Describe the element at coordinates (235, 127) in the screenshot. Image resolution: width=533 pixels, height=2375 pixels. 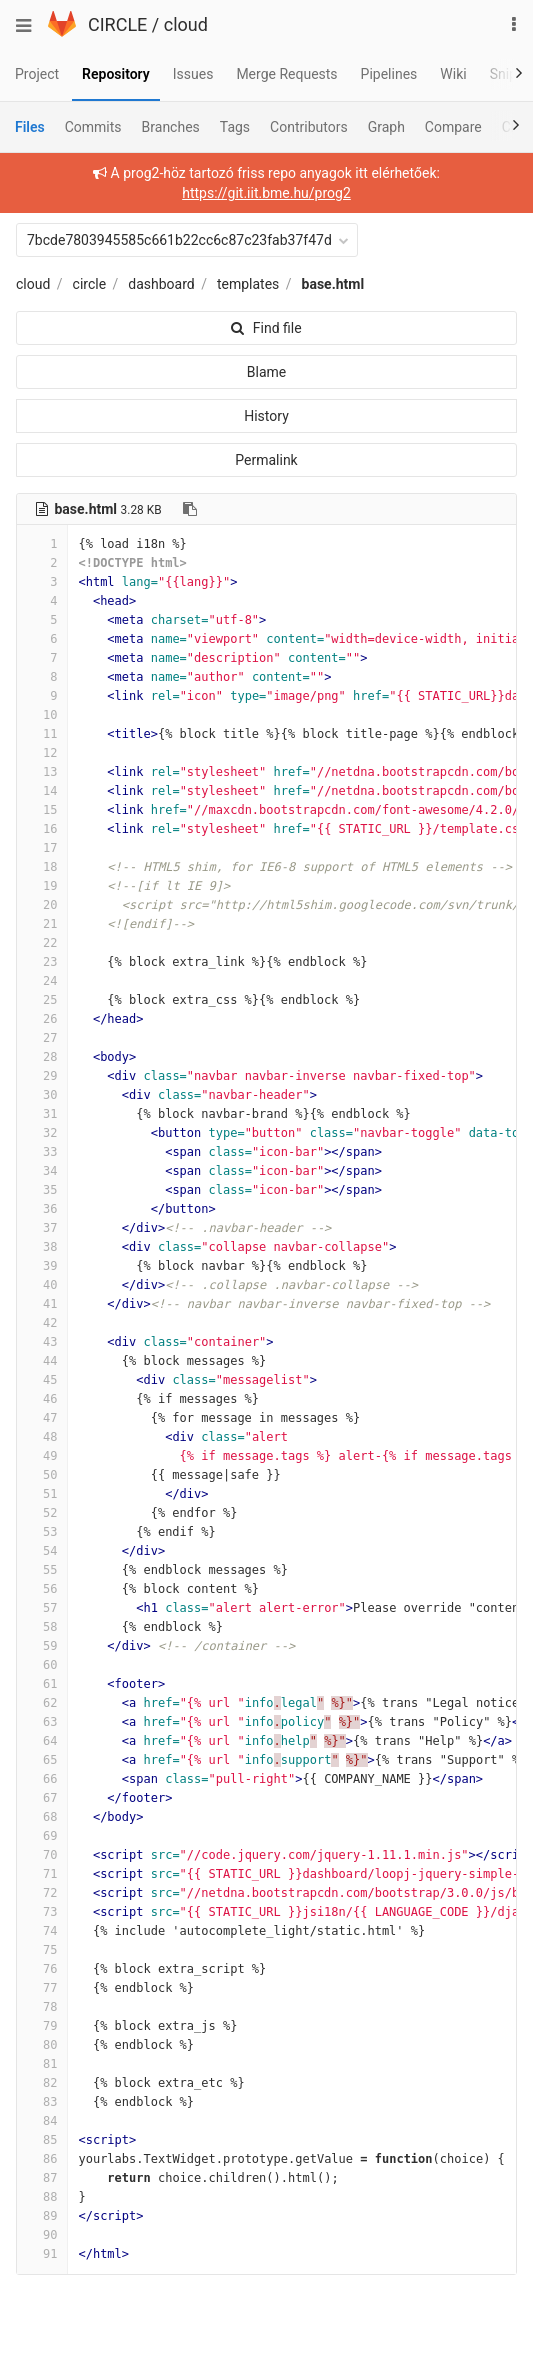
I see `Tags` at that location.